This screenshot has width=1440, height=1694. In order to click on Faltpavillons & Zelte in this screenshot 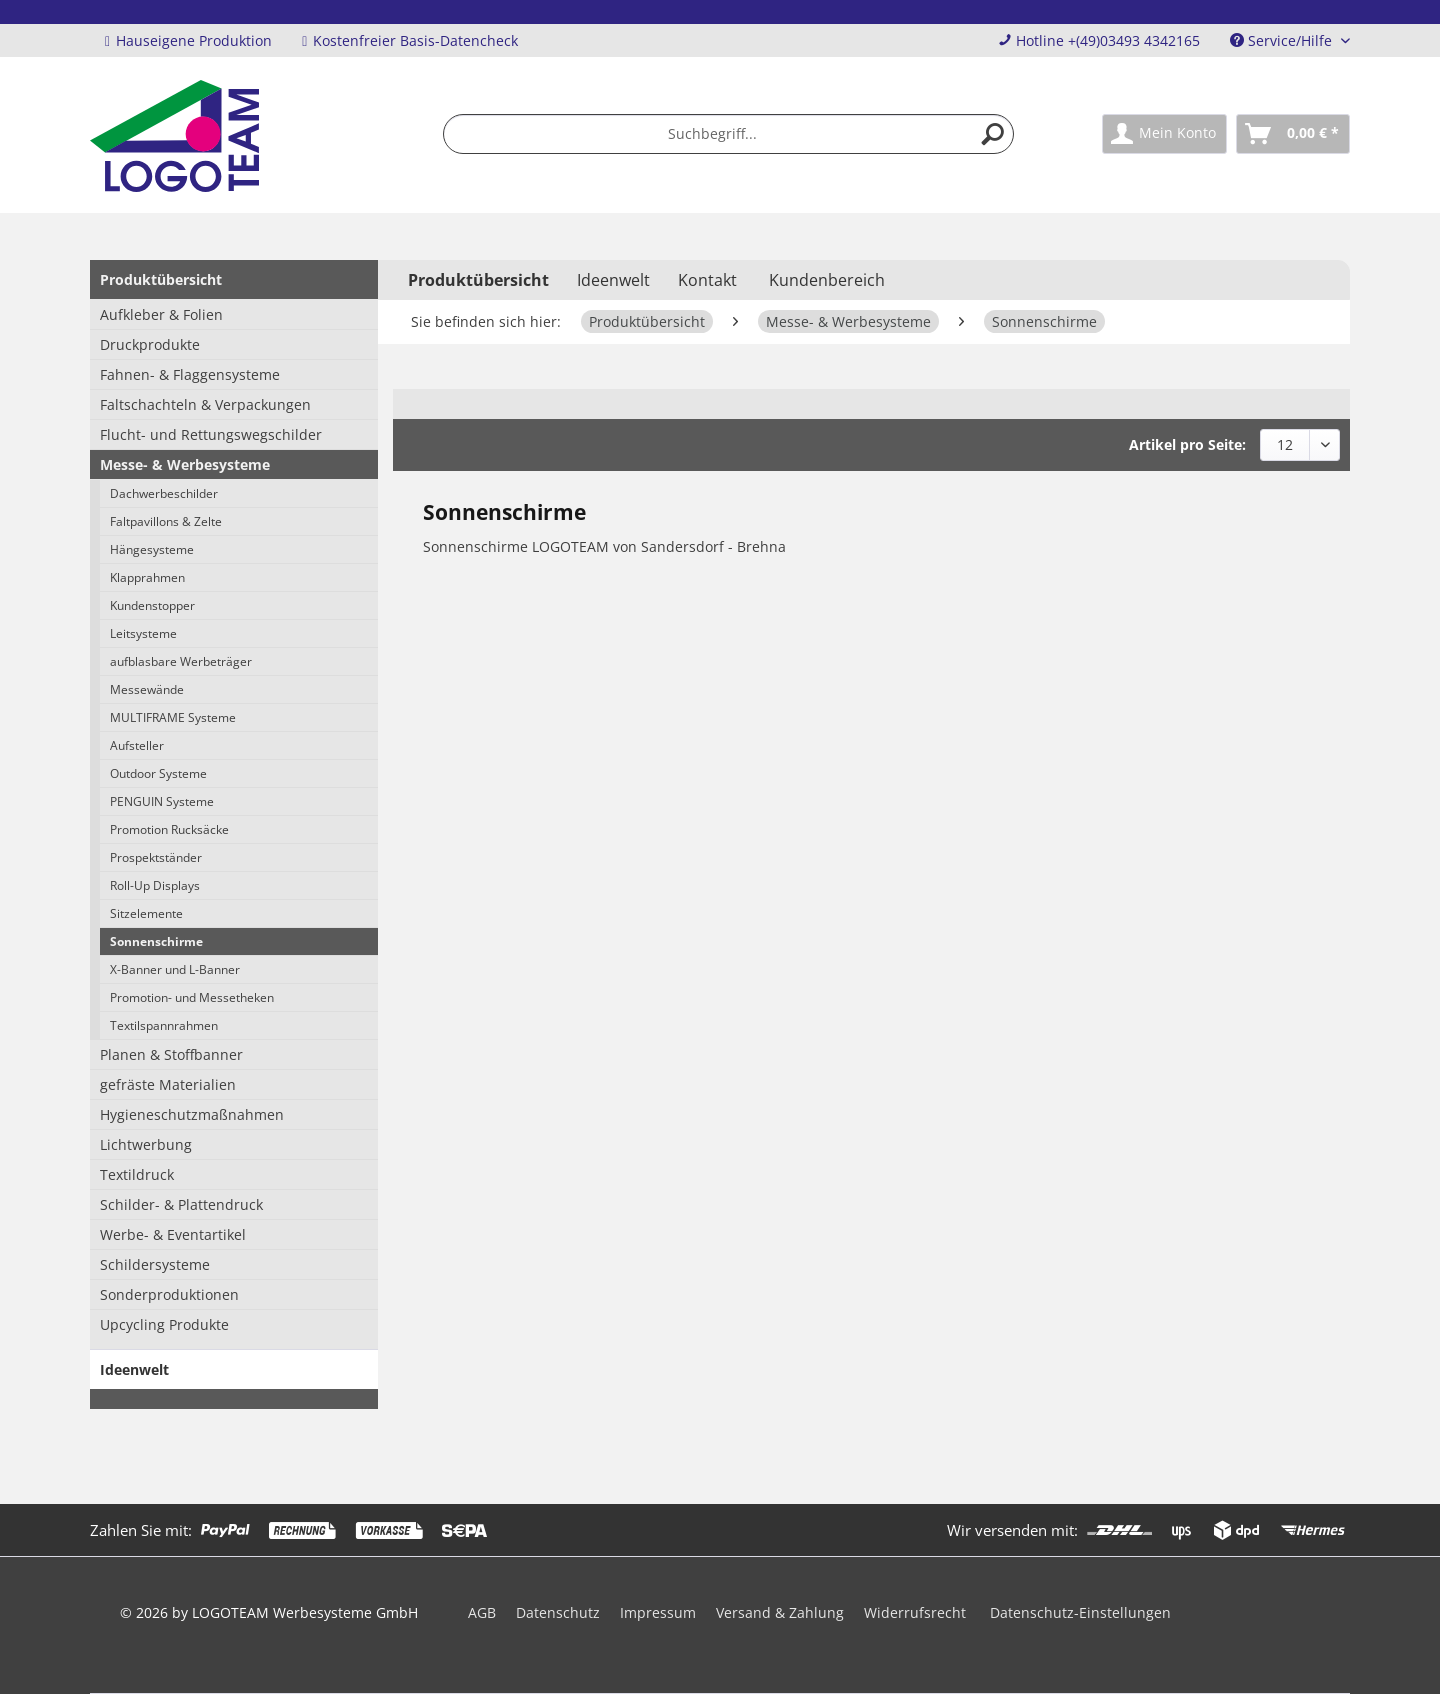, I will do `click(166, 521)`.